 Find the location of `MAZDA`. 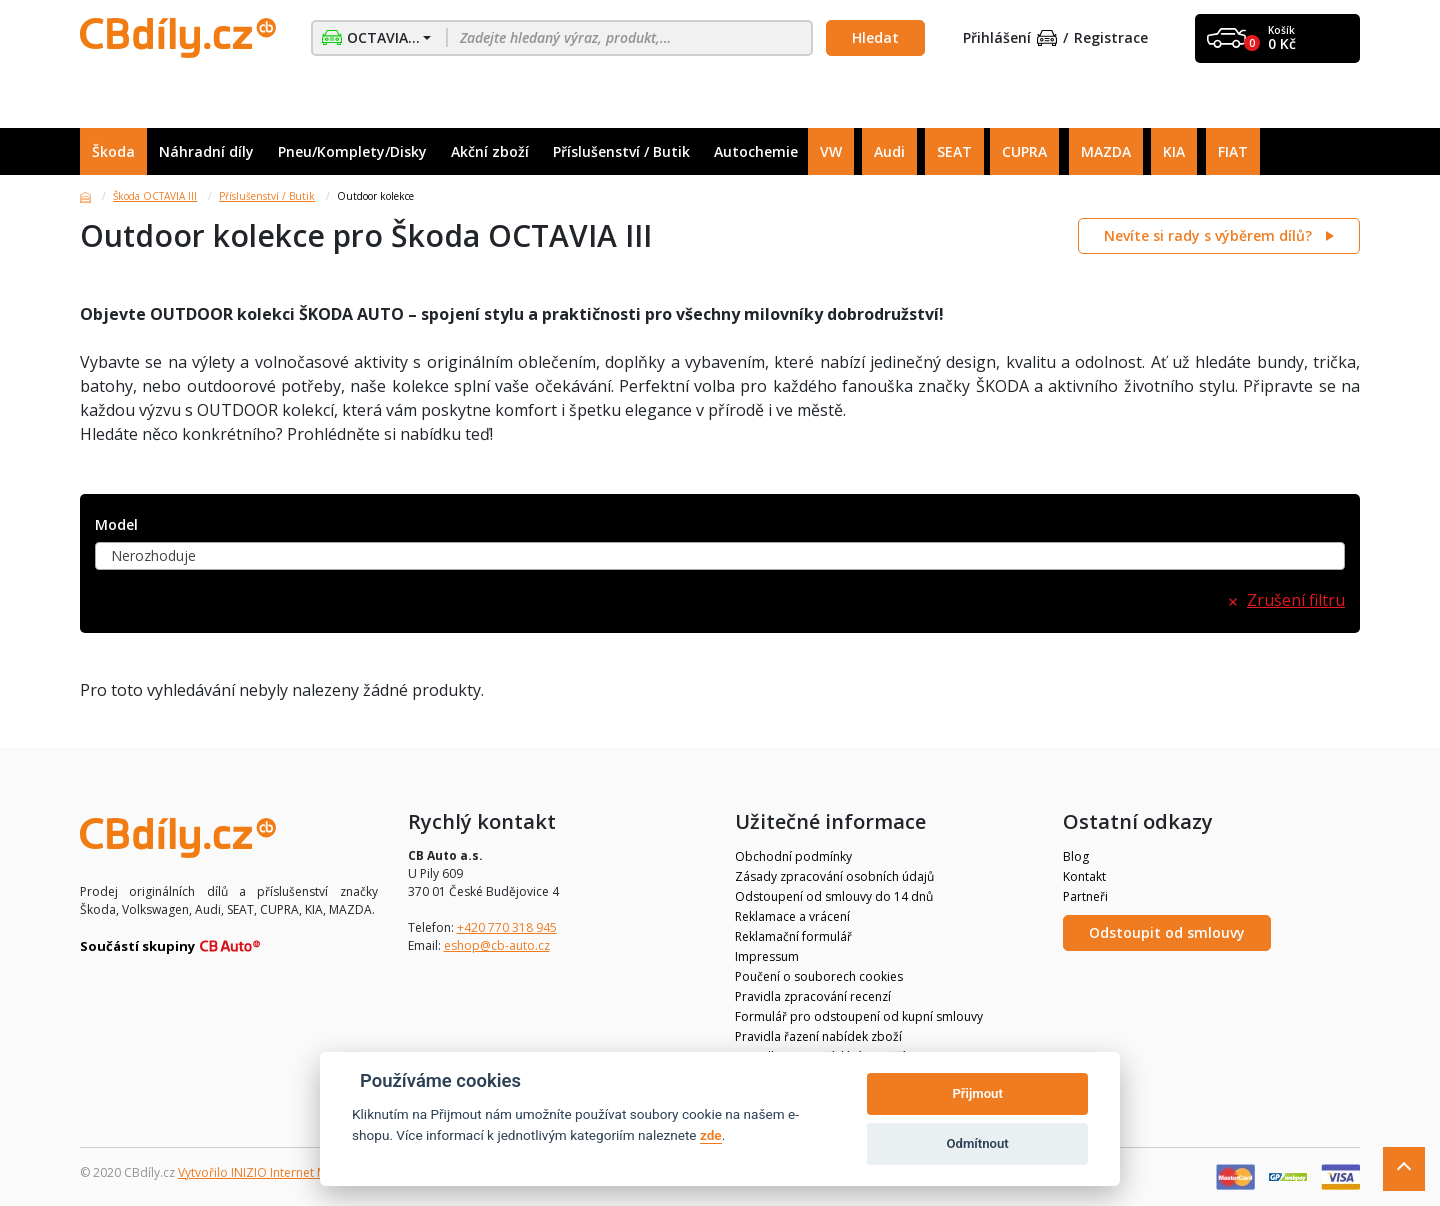

MAZDA is located at coordinates (1106, 151).